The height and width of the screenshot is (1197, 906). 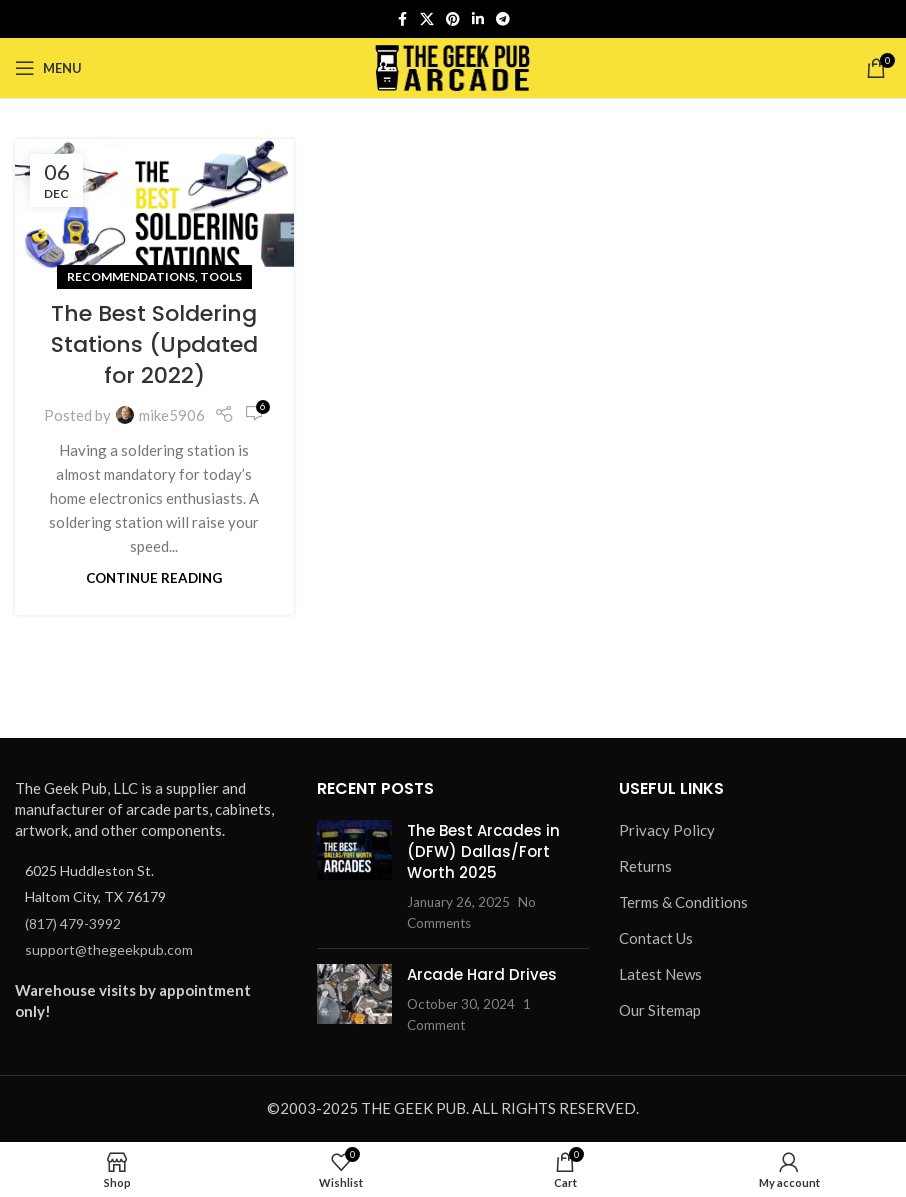 I want to click on Continue reading, so click(x=154, y=578).